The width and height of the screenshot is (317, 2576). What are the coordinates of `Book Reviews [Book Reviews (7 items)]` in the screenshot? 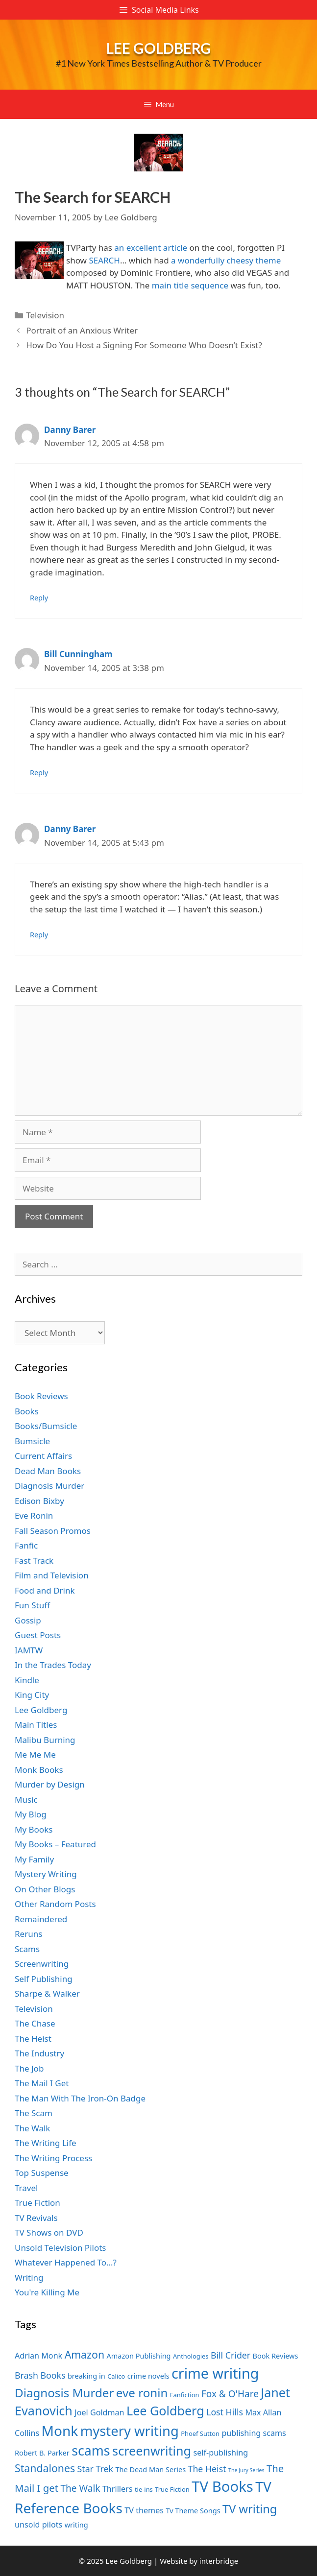 It's located at (275, 2356).